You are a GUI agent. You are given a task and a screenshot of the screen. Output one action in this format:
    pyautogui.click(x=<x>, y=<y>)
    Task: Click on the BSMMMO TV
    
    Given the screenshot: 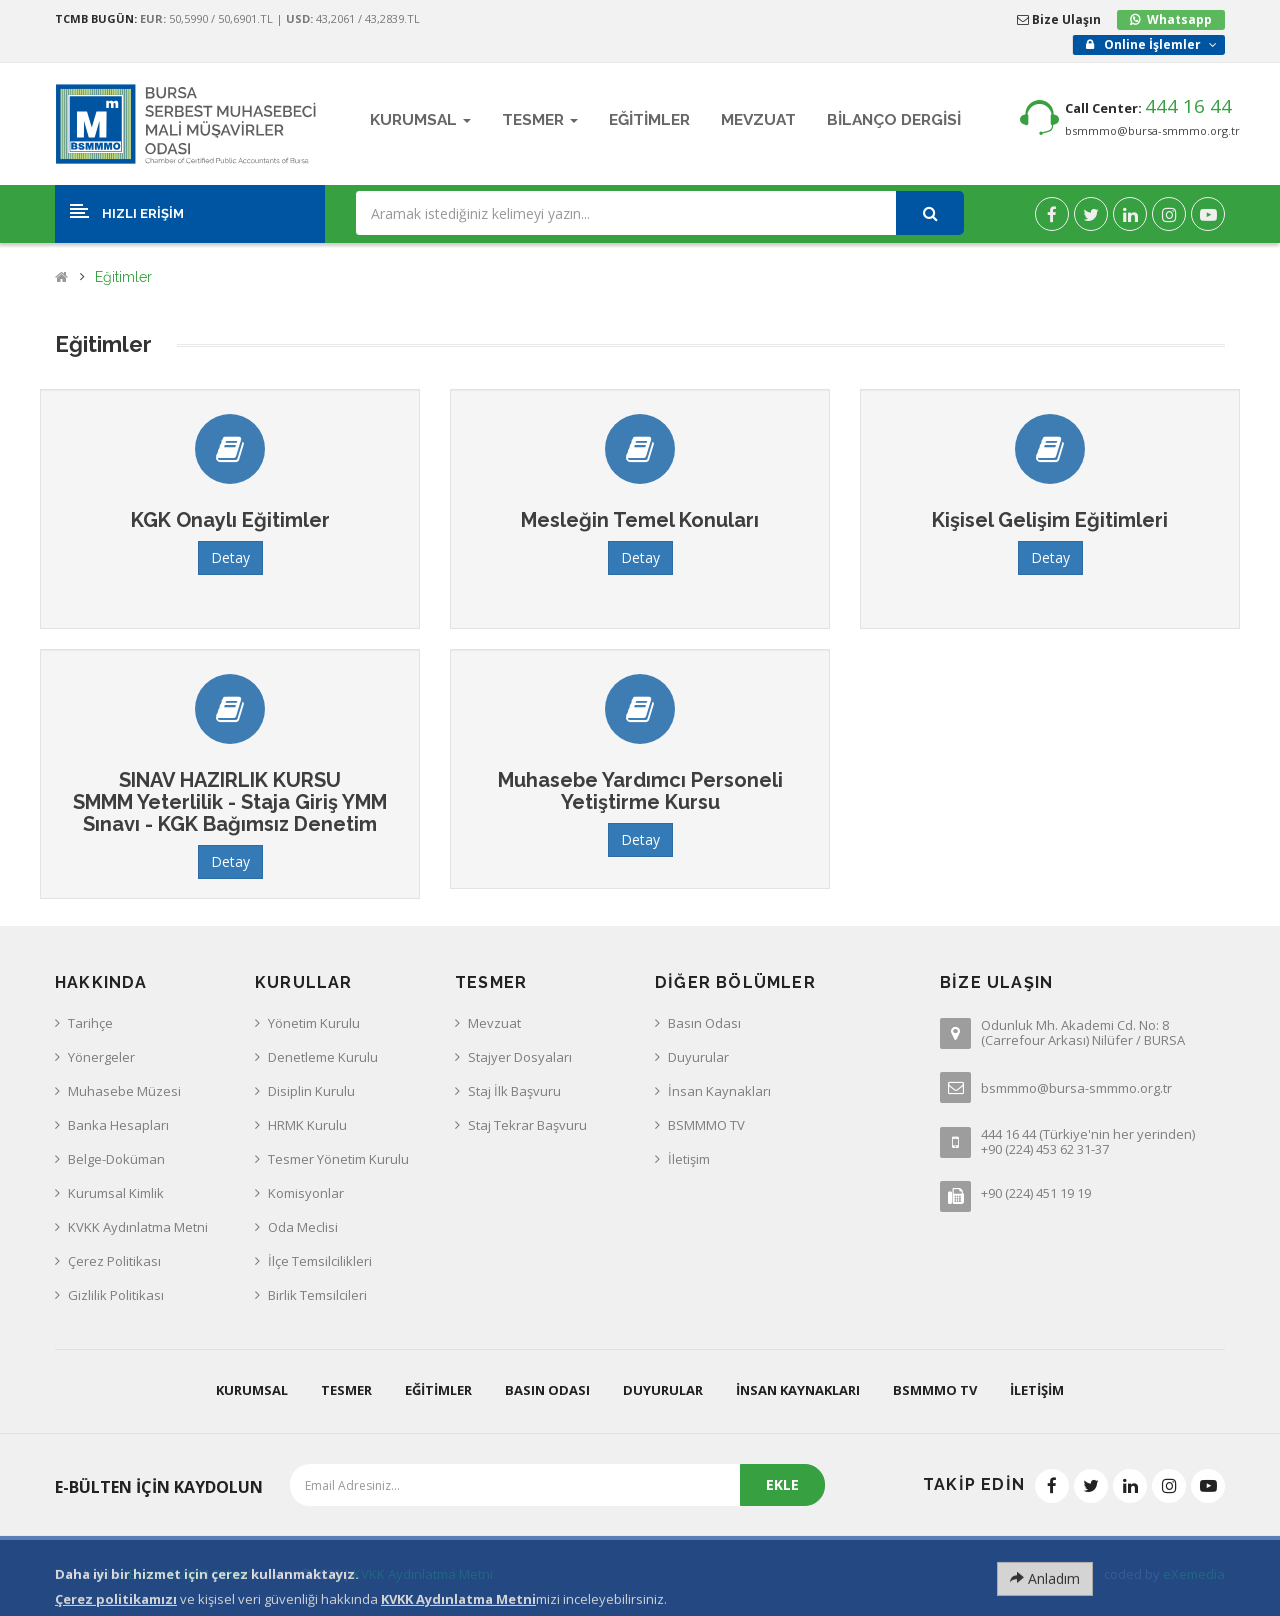 What is the action you would take?
    pyautogui.click(x=706, y=1125)
    